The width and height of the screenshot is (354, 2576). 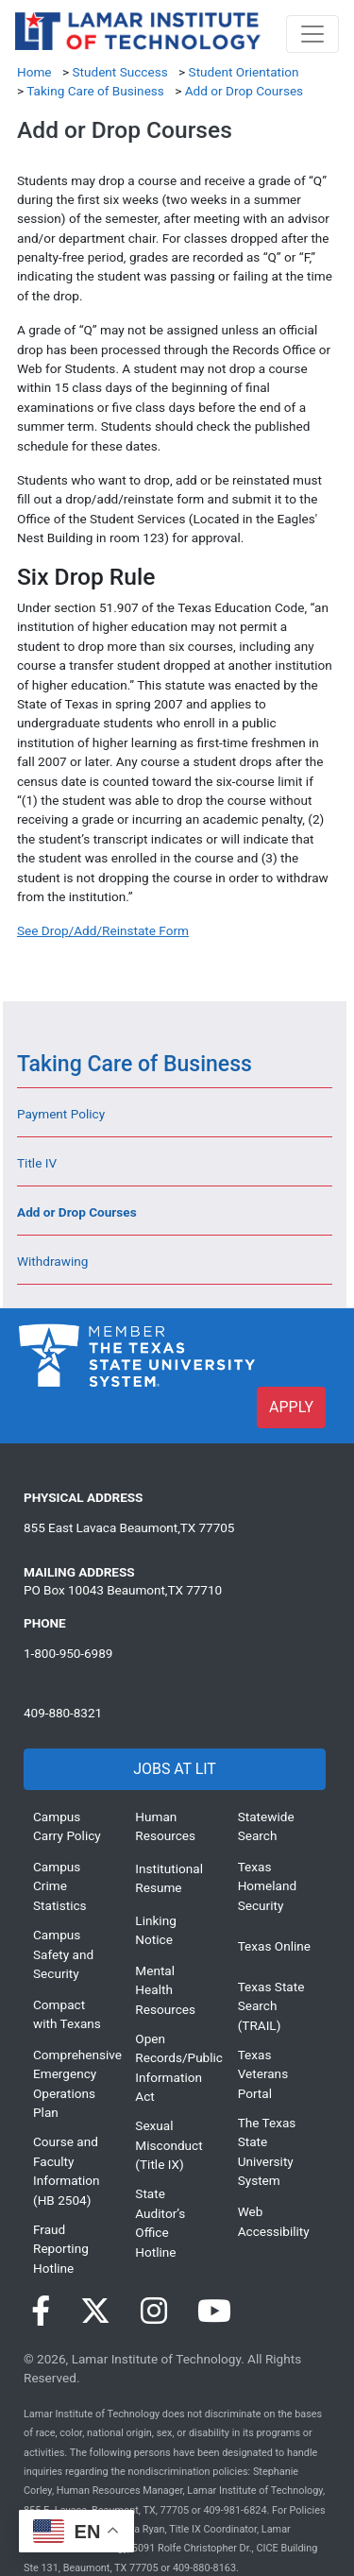 I want to click on [See Drop/Add/Reinstate Form], so click(x=103, y=930).